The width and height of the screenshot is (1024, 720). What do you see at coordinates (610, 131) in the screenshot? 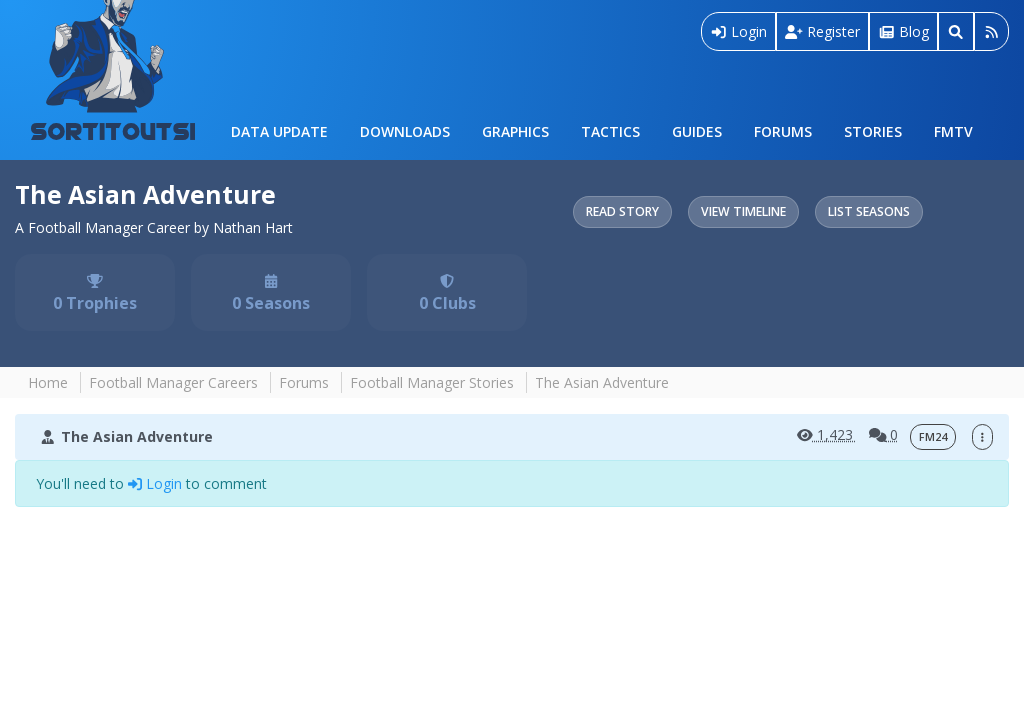
I see `Tactics` at bounding box center [610, 131].